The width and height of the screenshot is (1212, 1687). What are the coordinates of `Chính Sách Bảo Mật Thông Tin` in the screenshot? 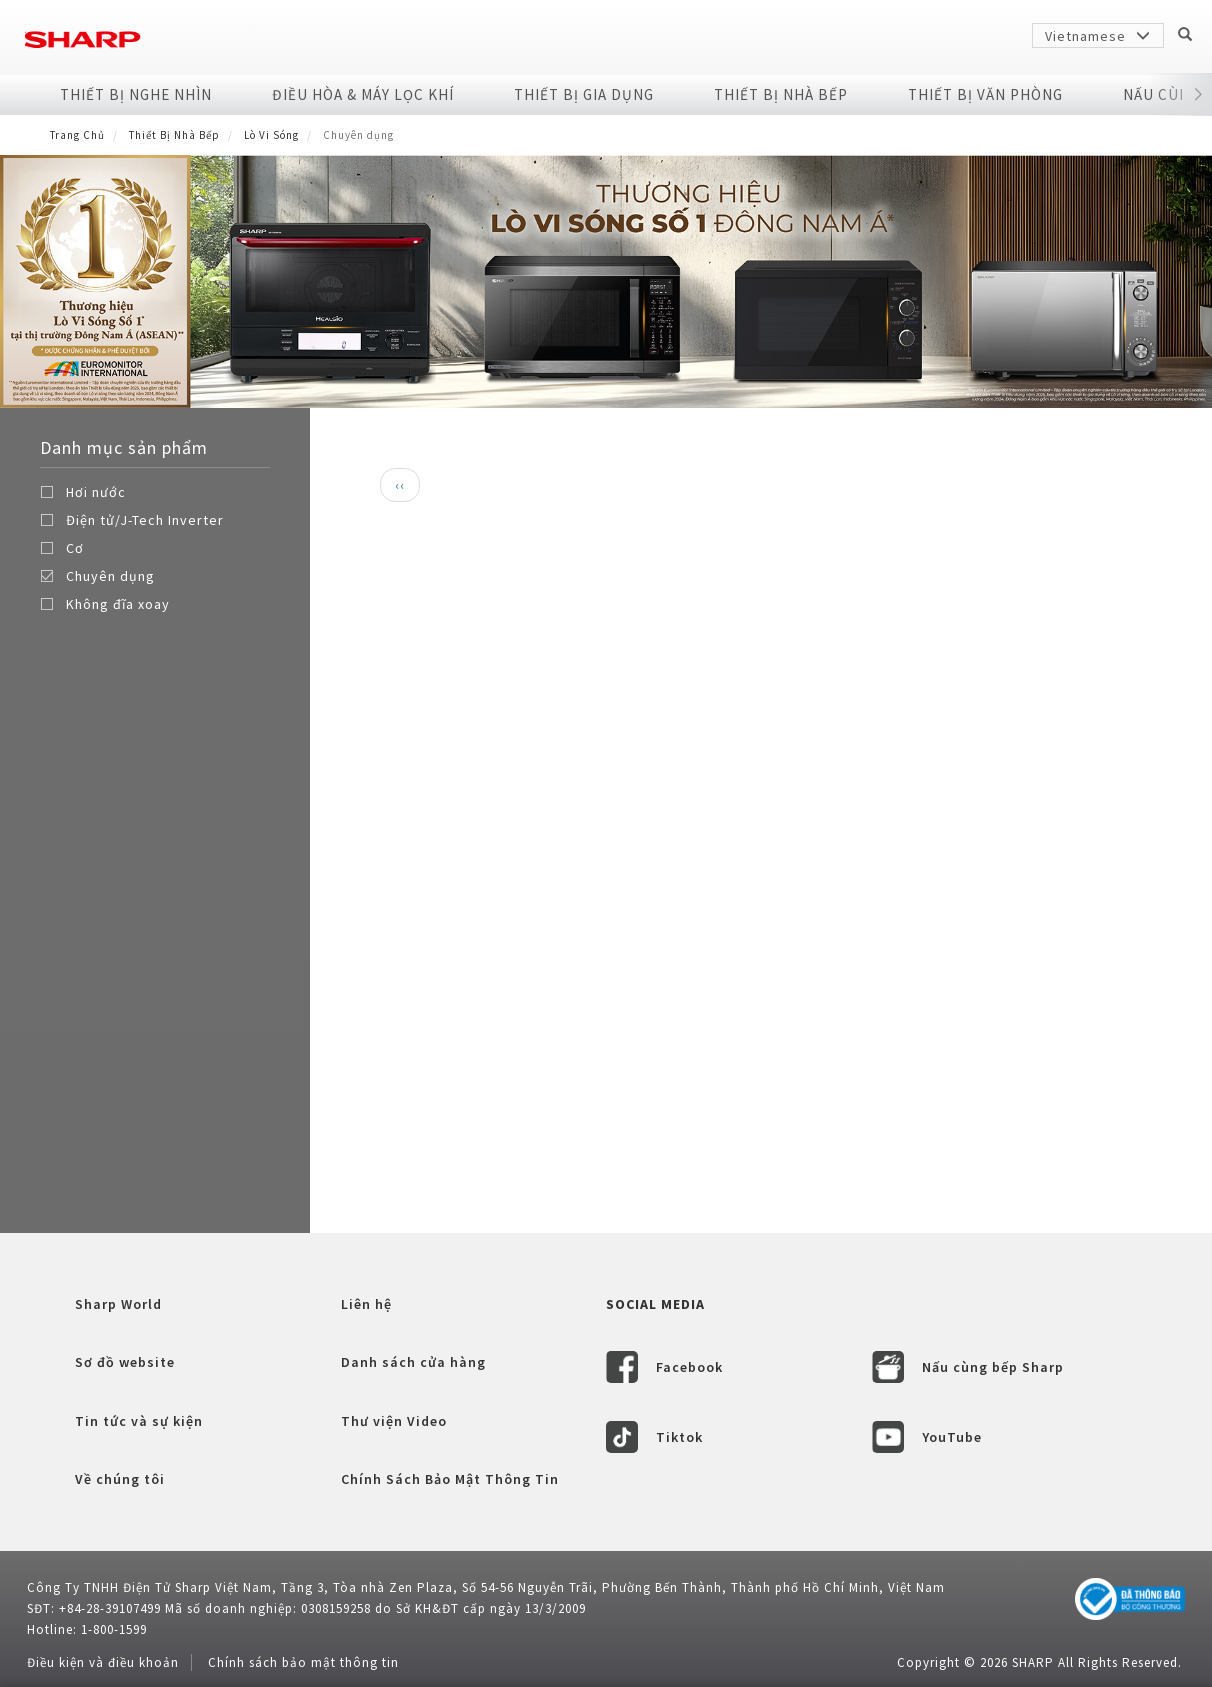 It's located at (450, 1479).